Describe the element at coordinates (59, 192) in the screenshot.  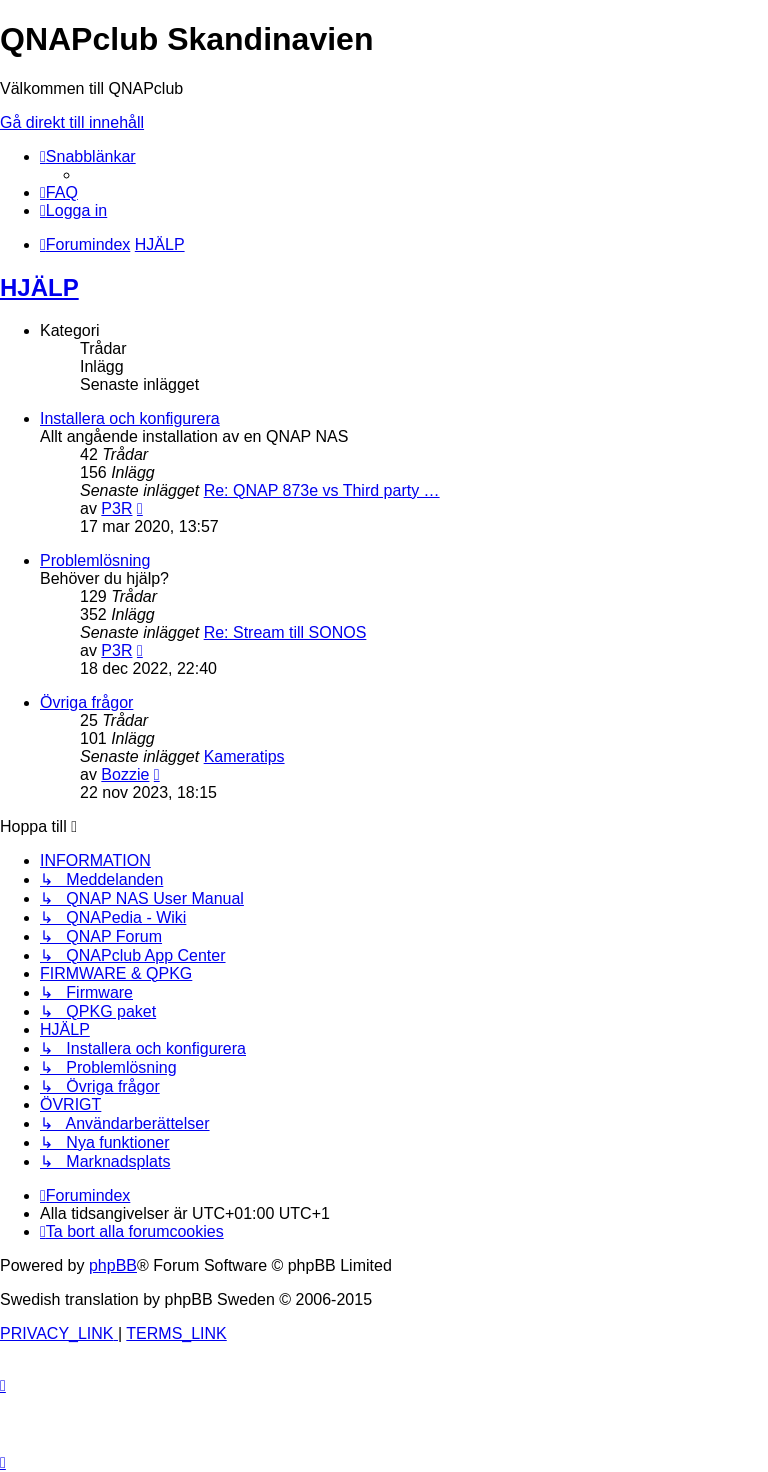
I see `[menuitem]` at that location.